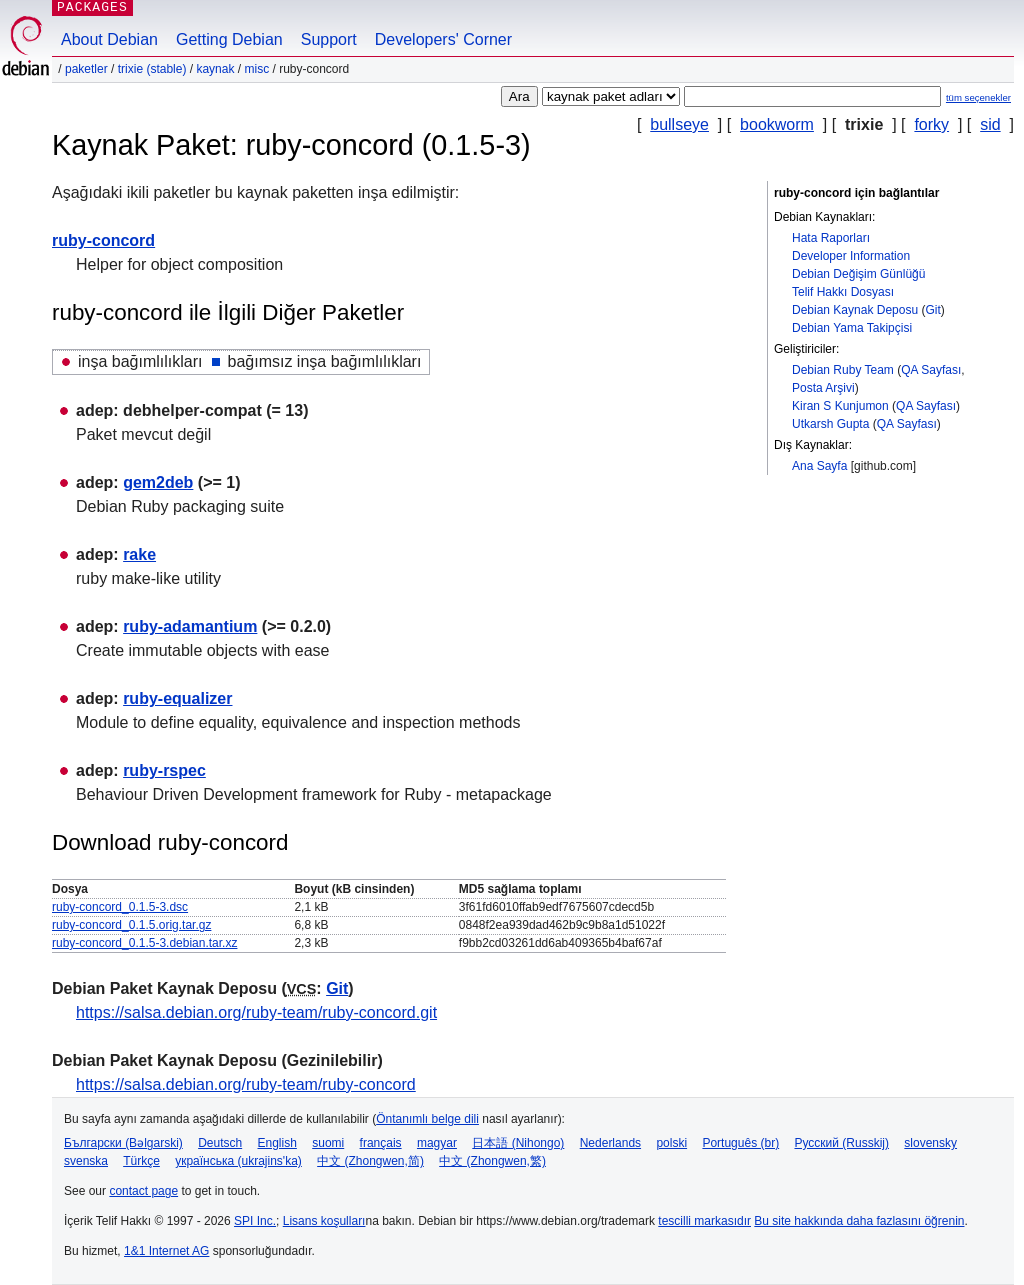 The image size is (1024, 1285). I want to click on Debian Değişim Günlüğü, so click(858, 274).